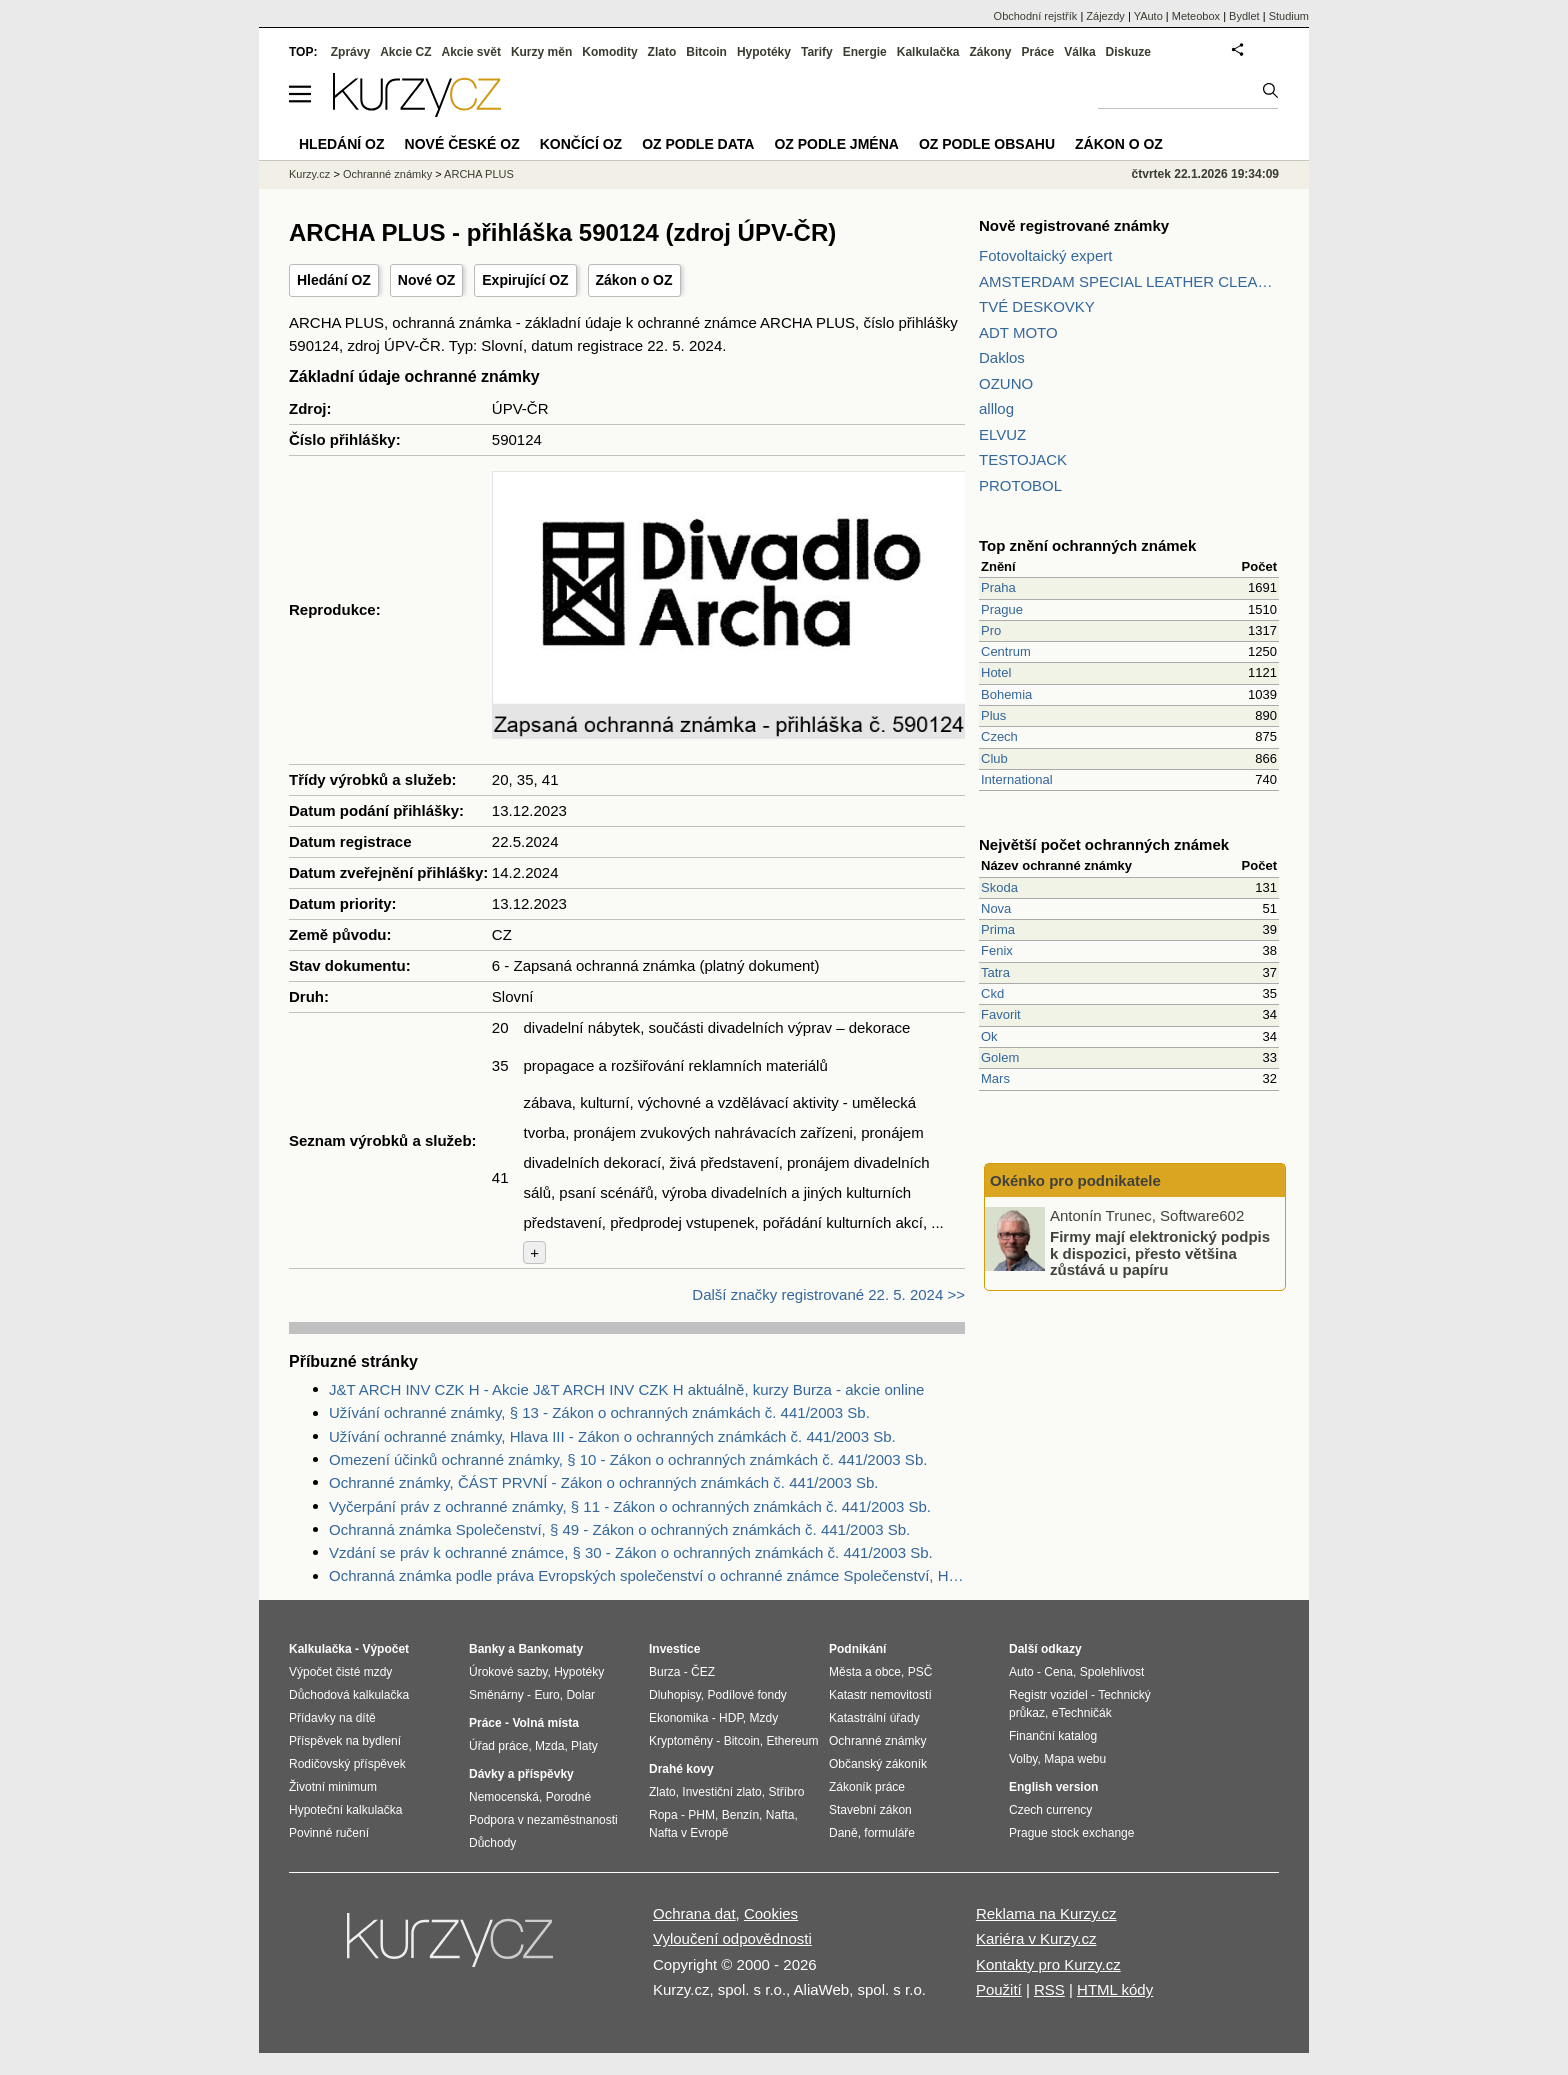 The image size is (1568, 2075). What do you see at coordinates (843, 1833) in the screenshot?
I see `Daně` at bounding box center [843, 1833].